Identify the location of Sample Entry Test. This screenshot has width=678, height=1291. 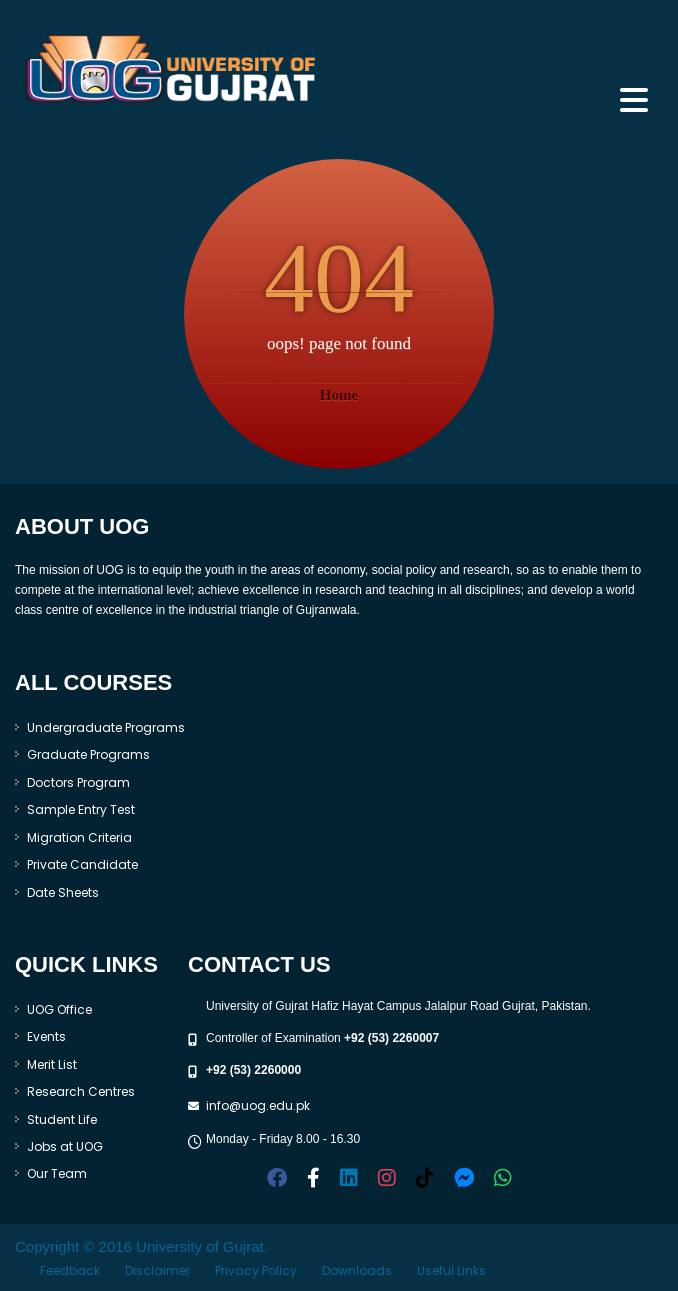
(81, 809).